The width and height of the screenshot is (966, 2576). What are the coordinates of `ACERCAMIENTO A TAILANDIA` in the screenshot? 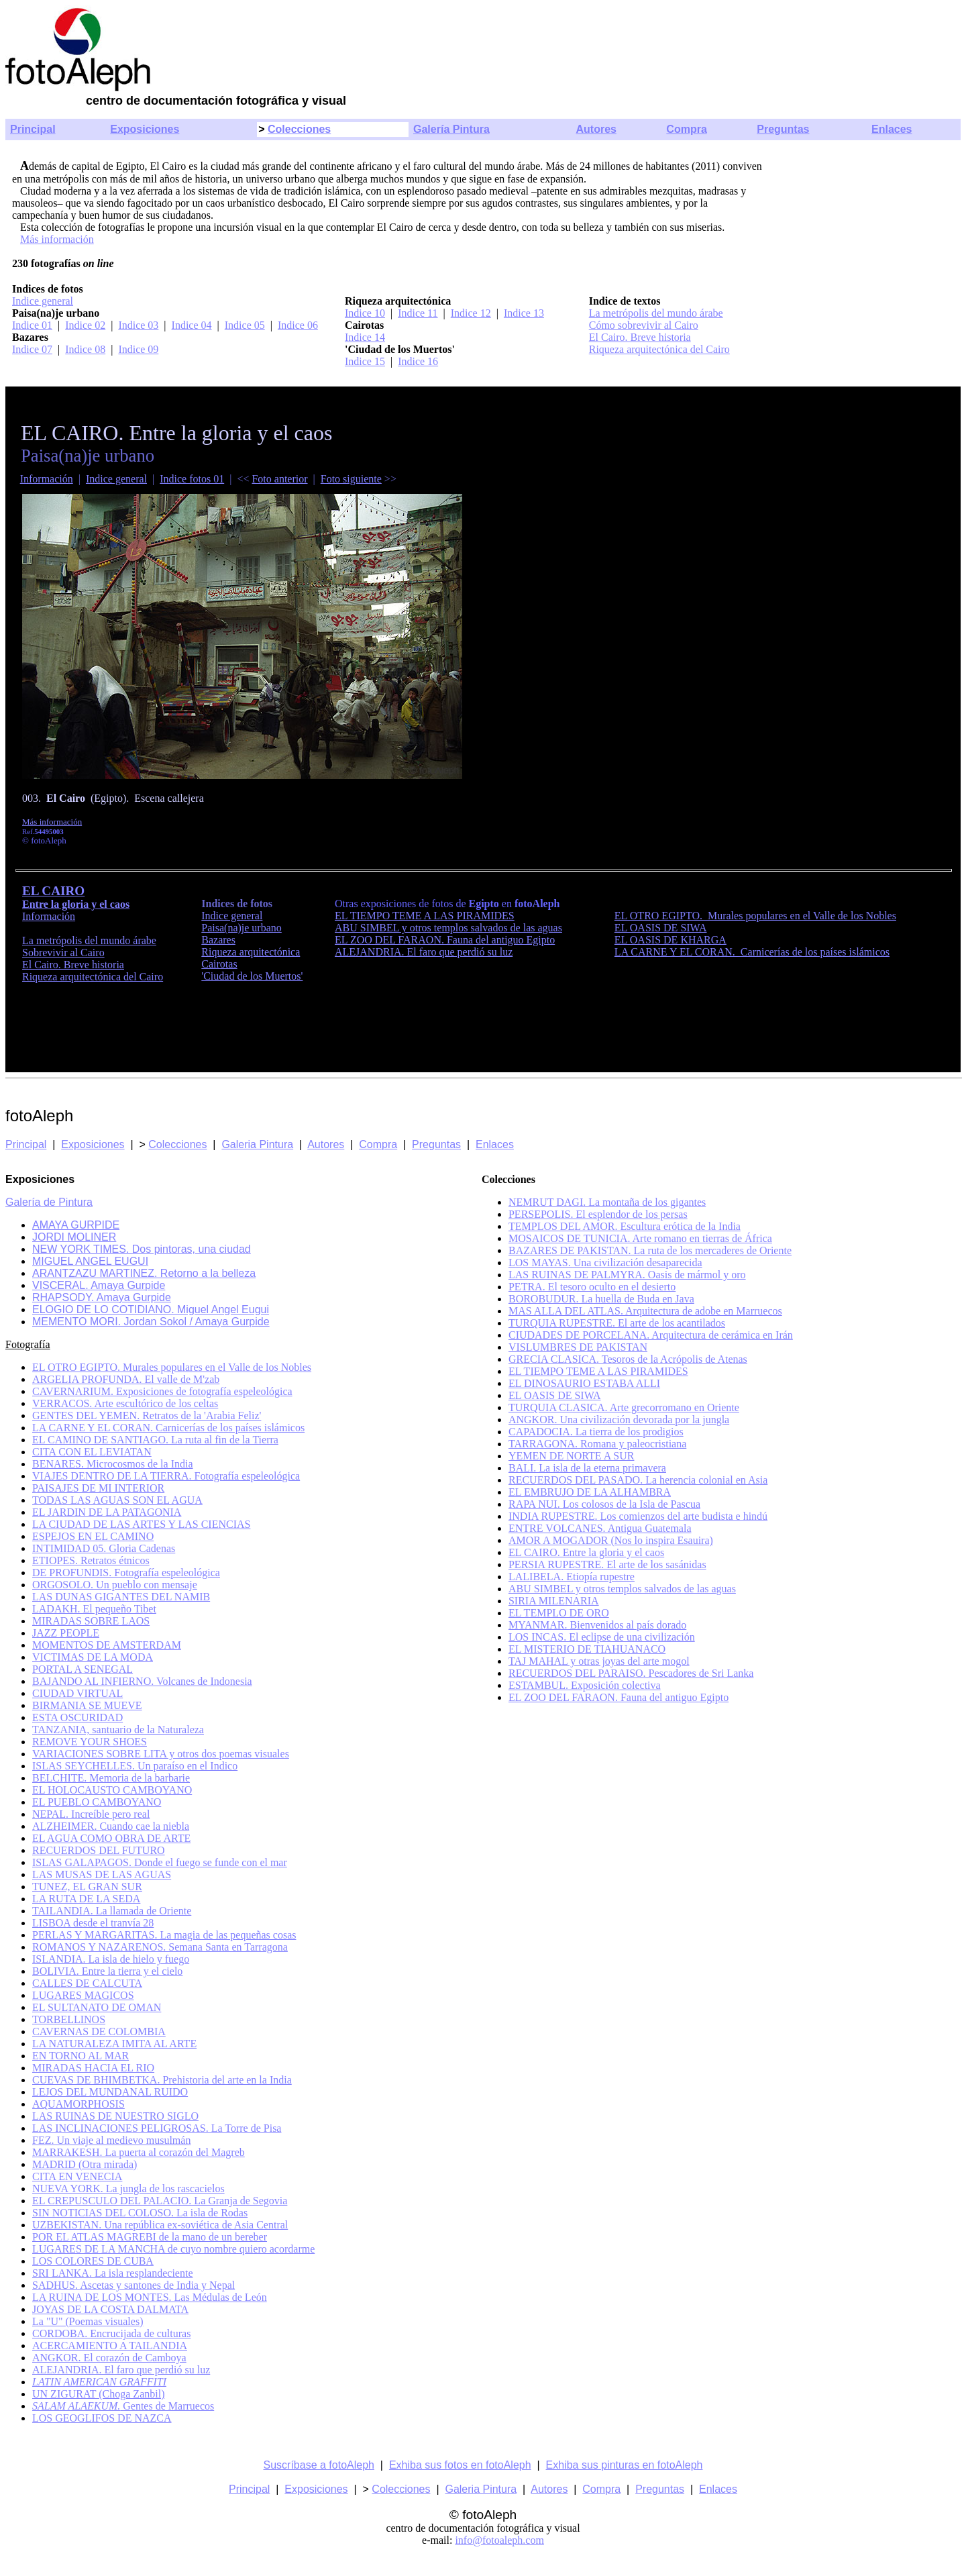 It's located at (109, 2345).